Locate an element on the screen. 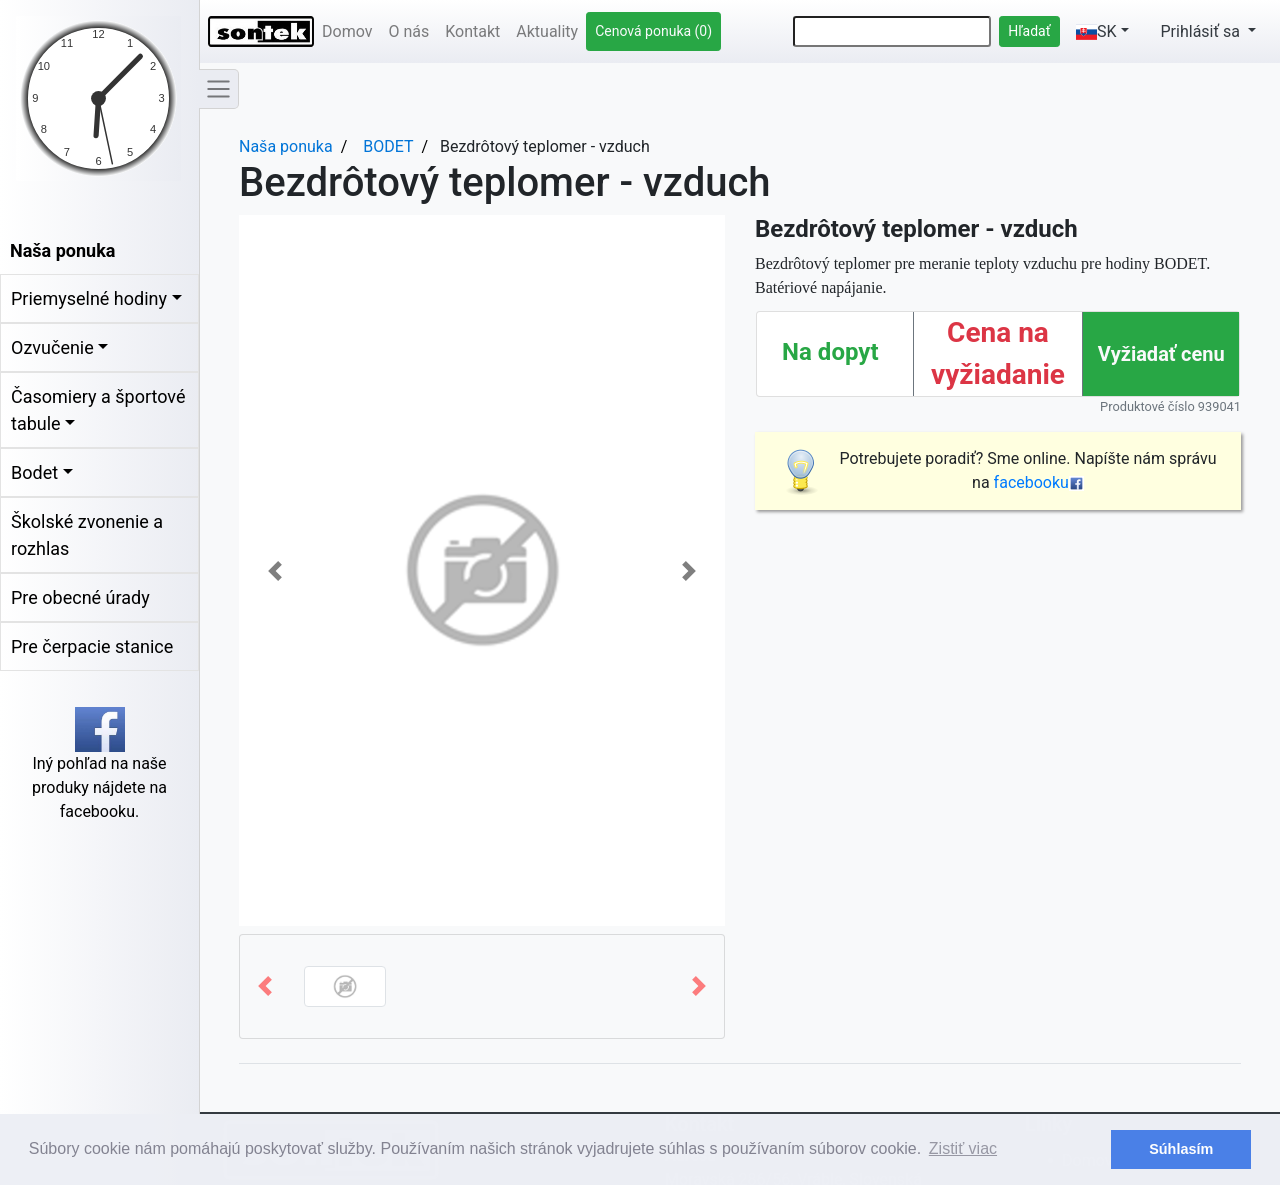 Image resolution: width=1280 pixels, height=1185 pixels. Bodet is located at coordinates (34, 472).